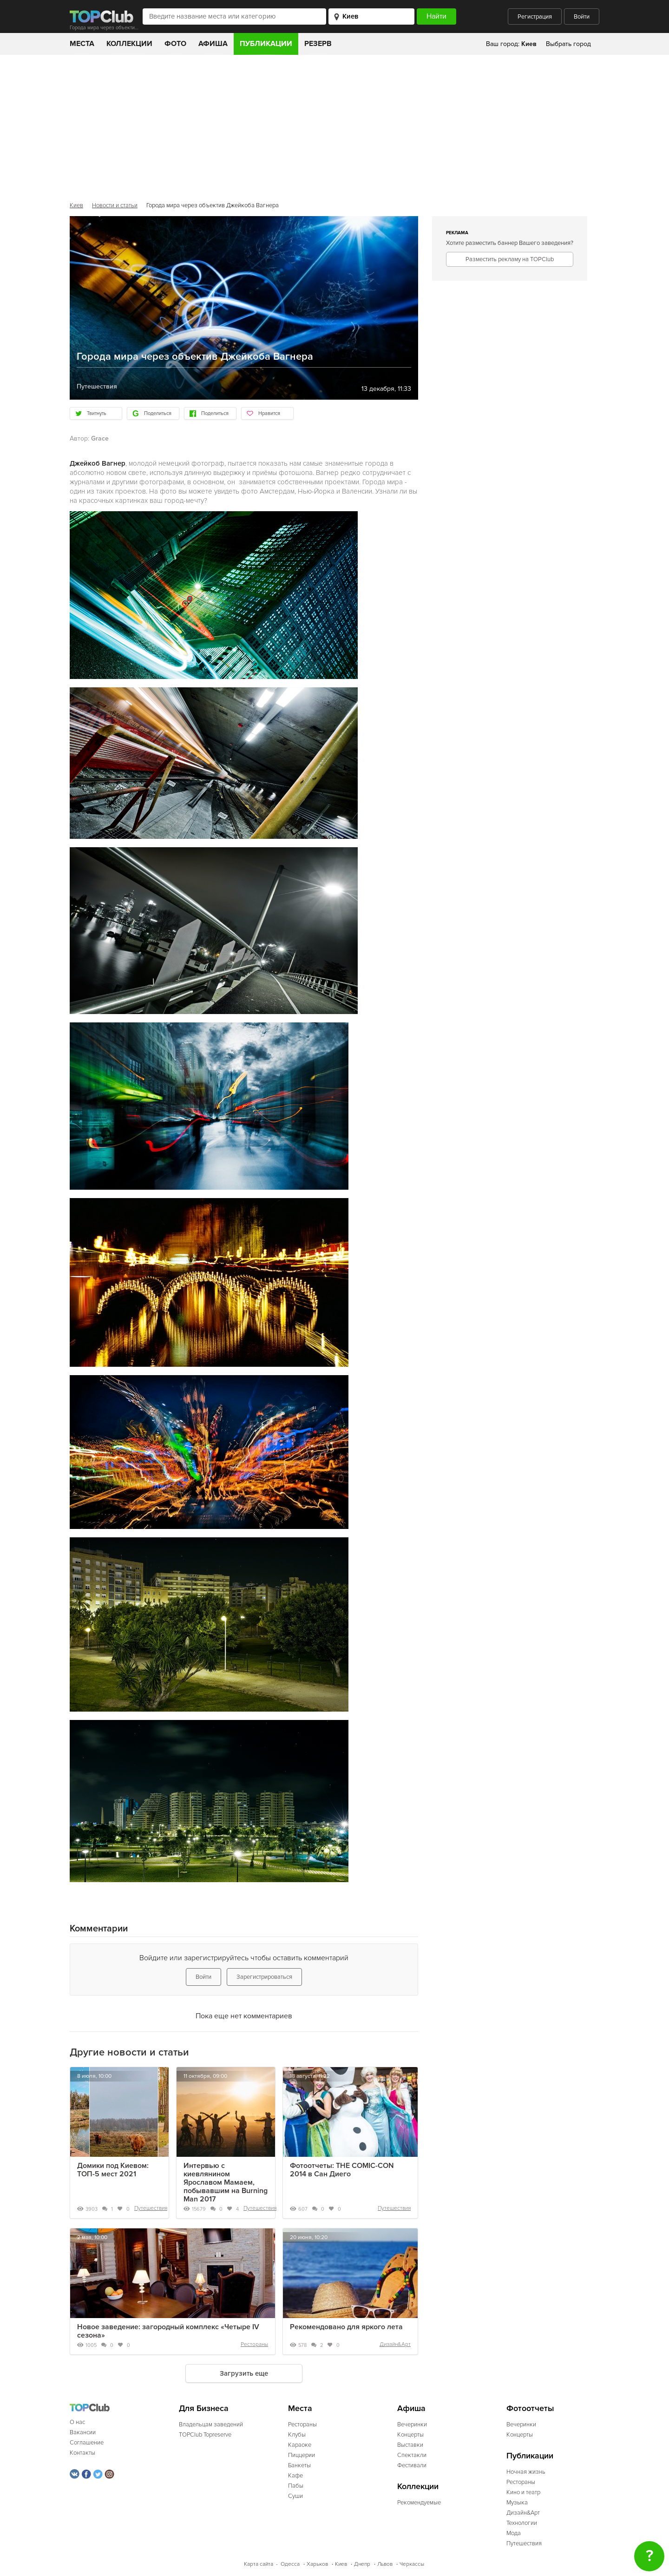 The image size is (669, 2576). Describe the element at coordinates (129, 43) in the screenshot. I see `Коллекции` at that location.